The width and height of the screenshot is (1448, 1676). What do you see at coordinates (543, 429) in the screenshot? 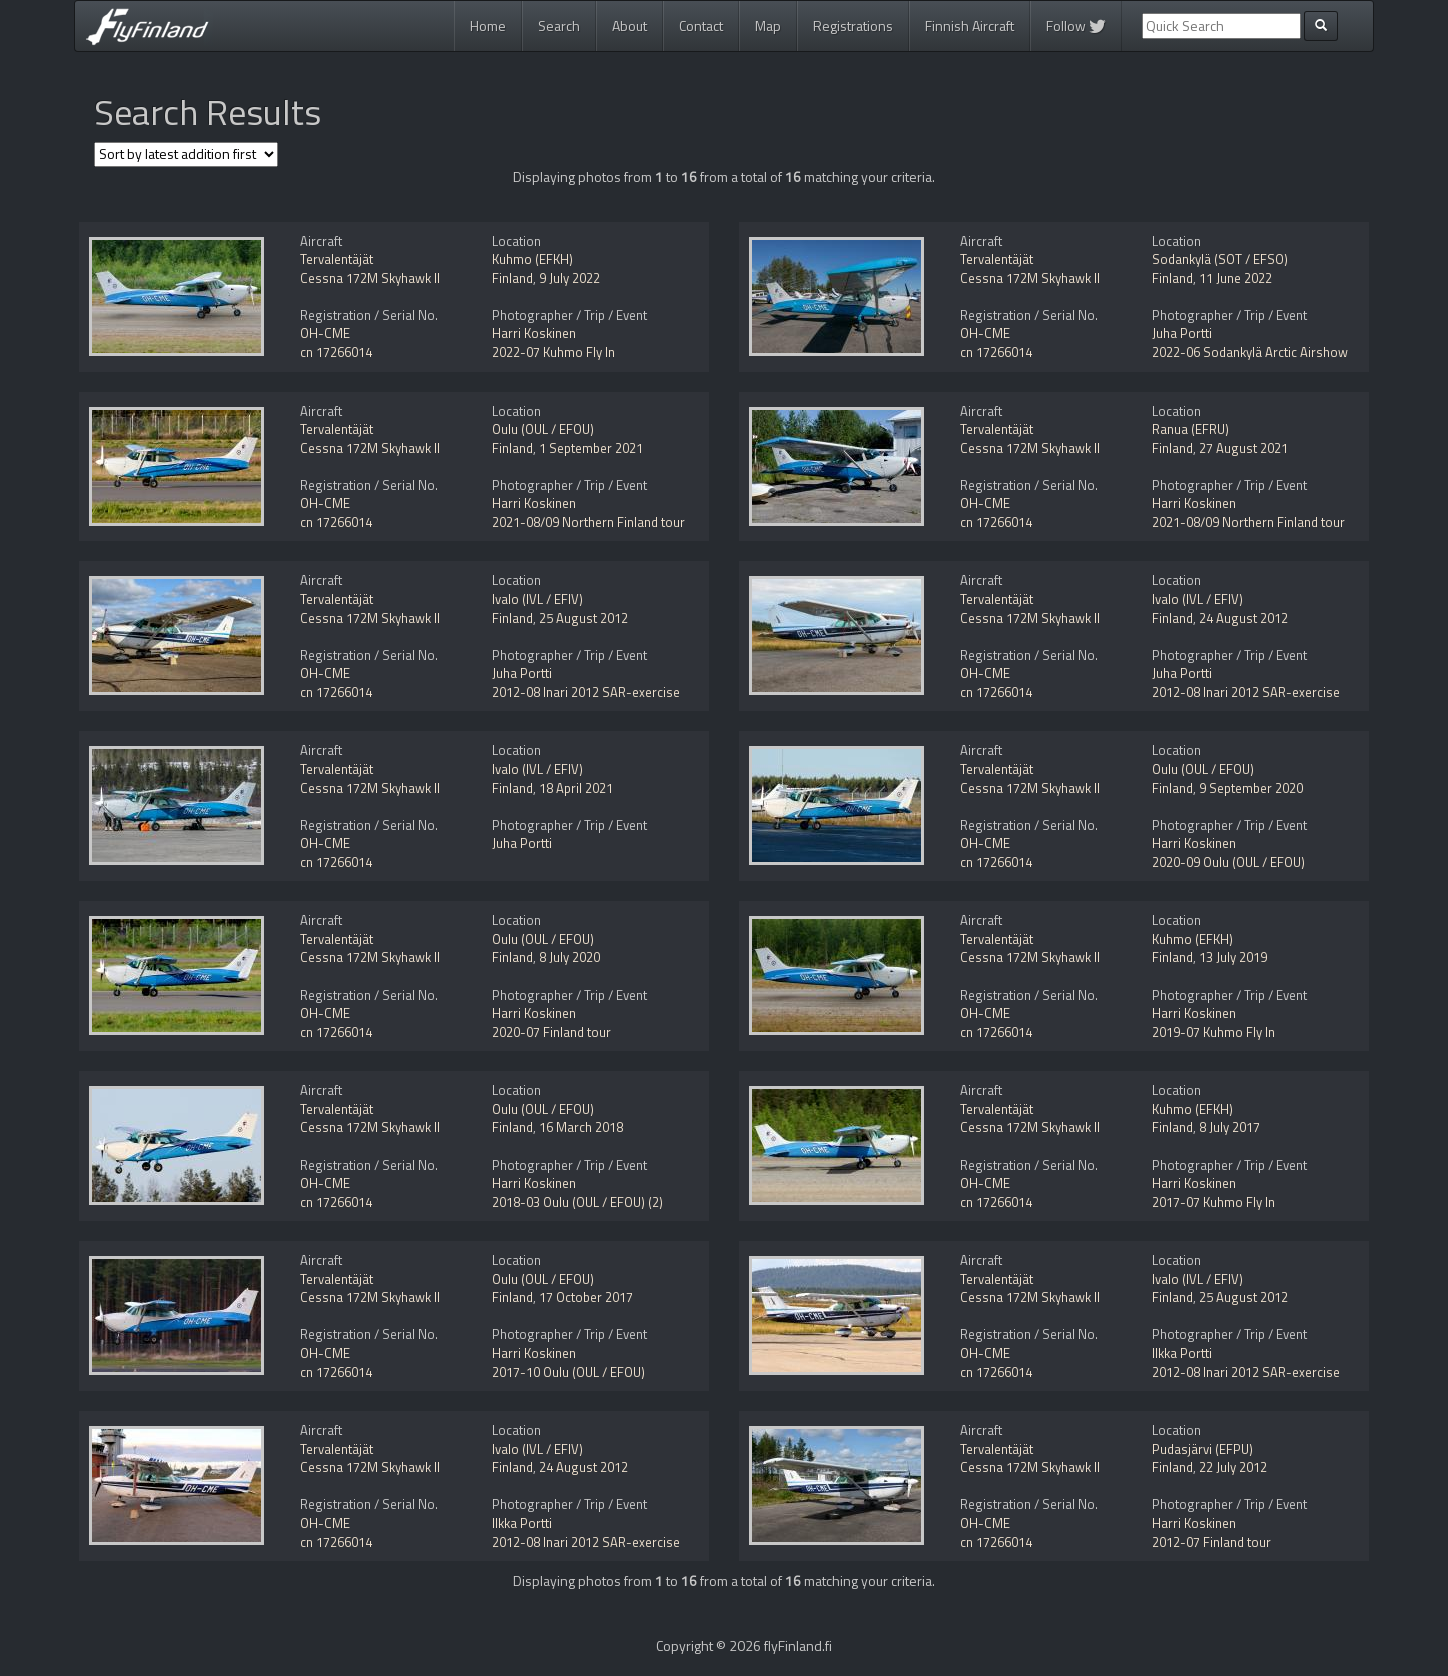
I see `Oulu (OUL / EFOU)` at bounding box center [543, 429].